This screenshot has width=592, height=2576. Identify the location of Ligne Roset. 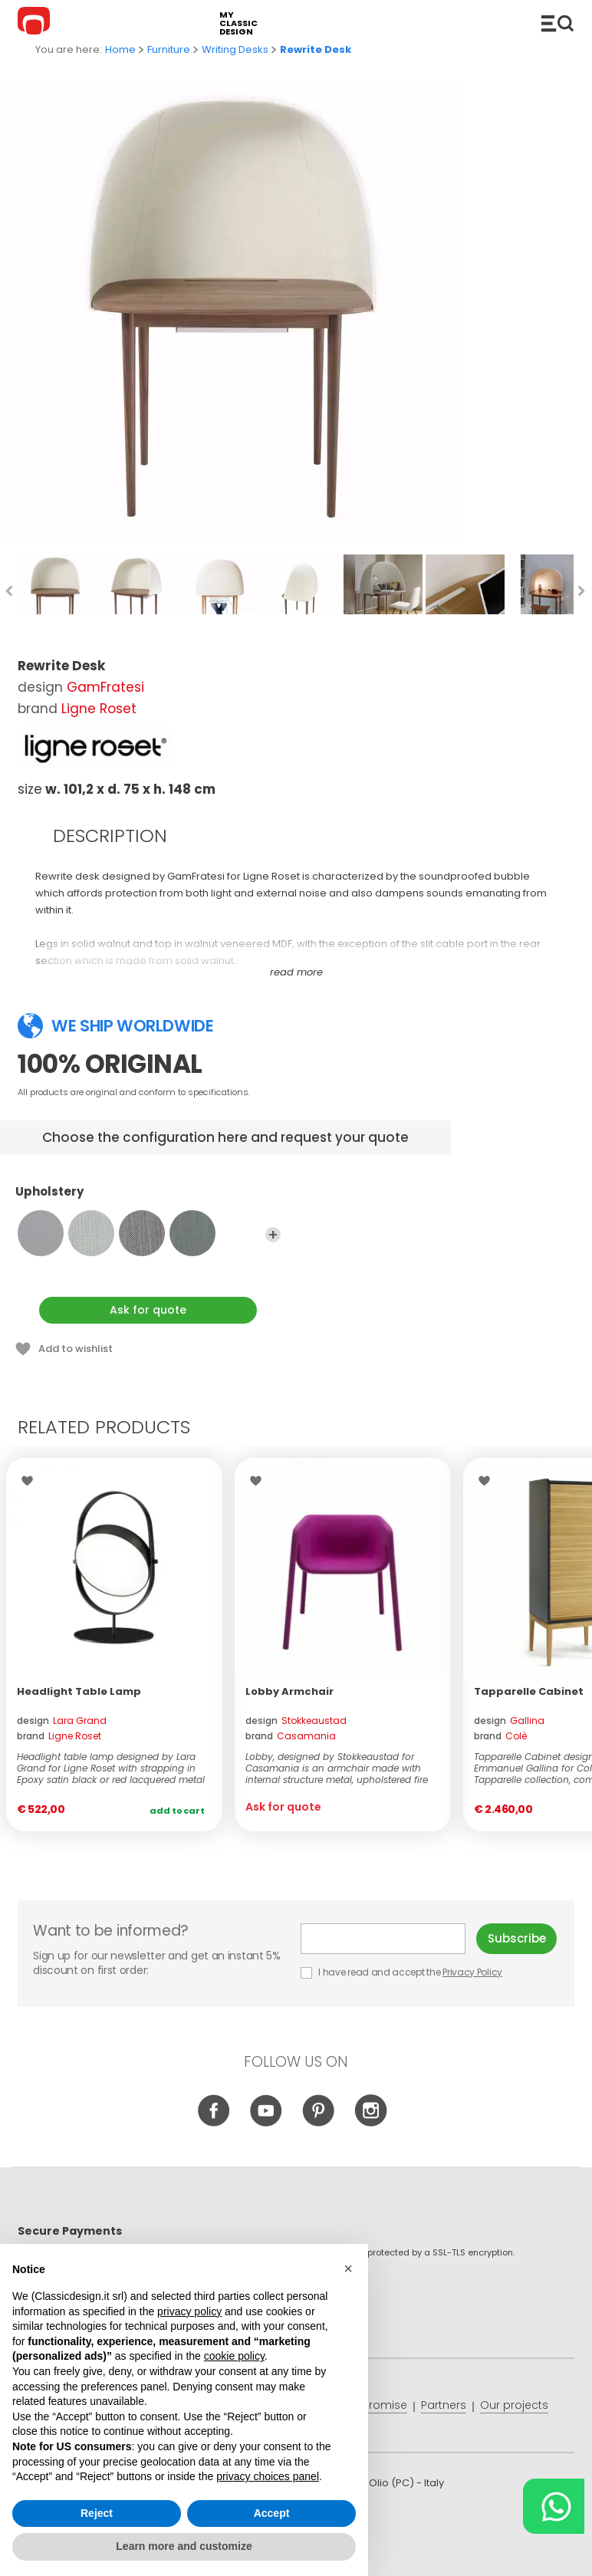
(98, 708).